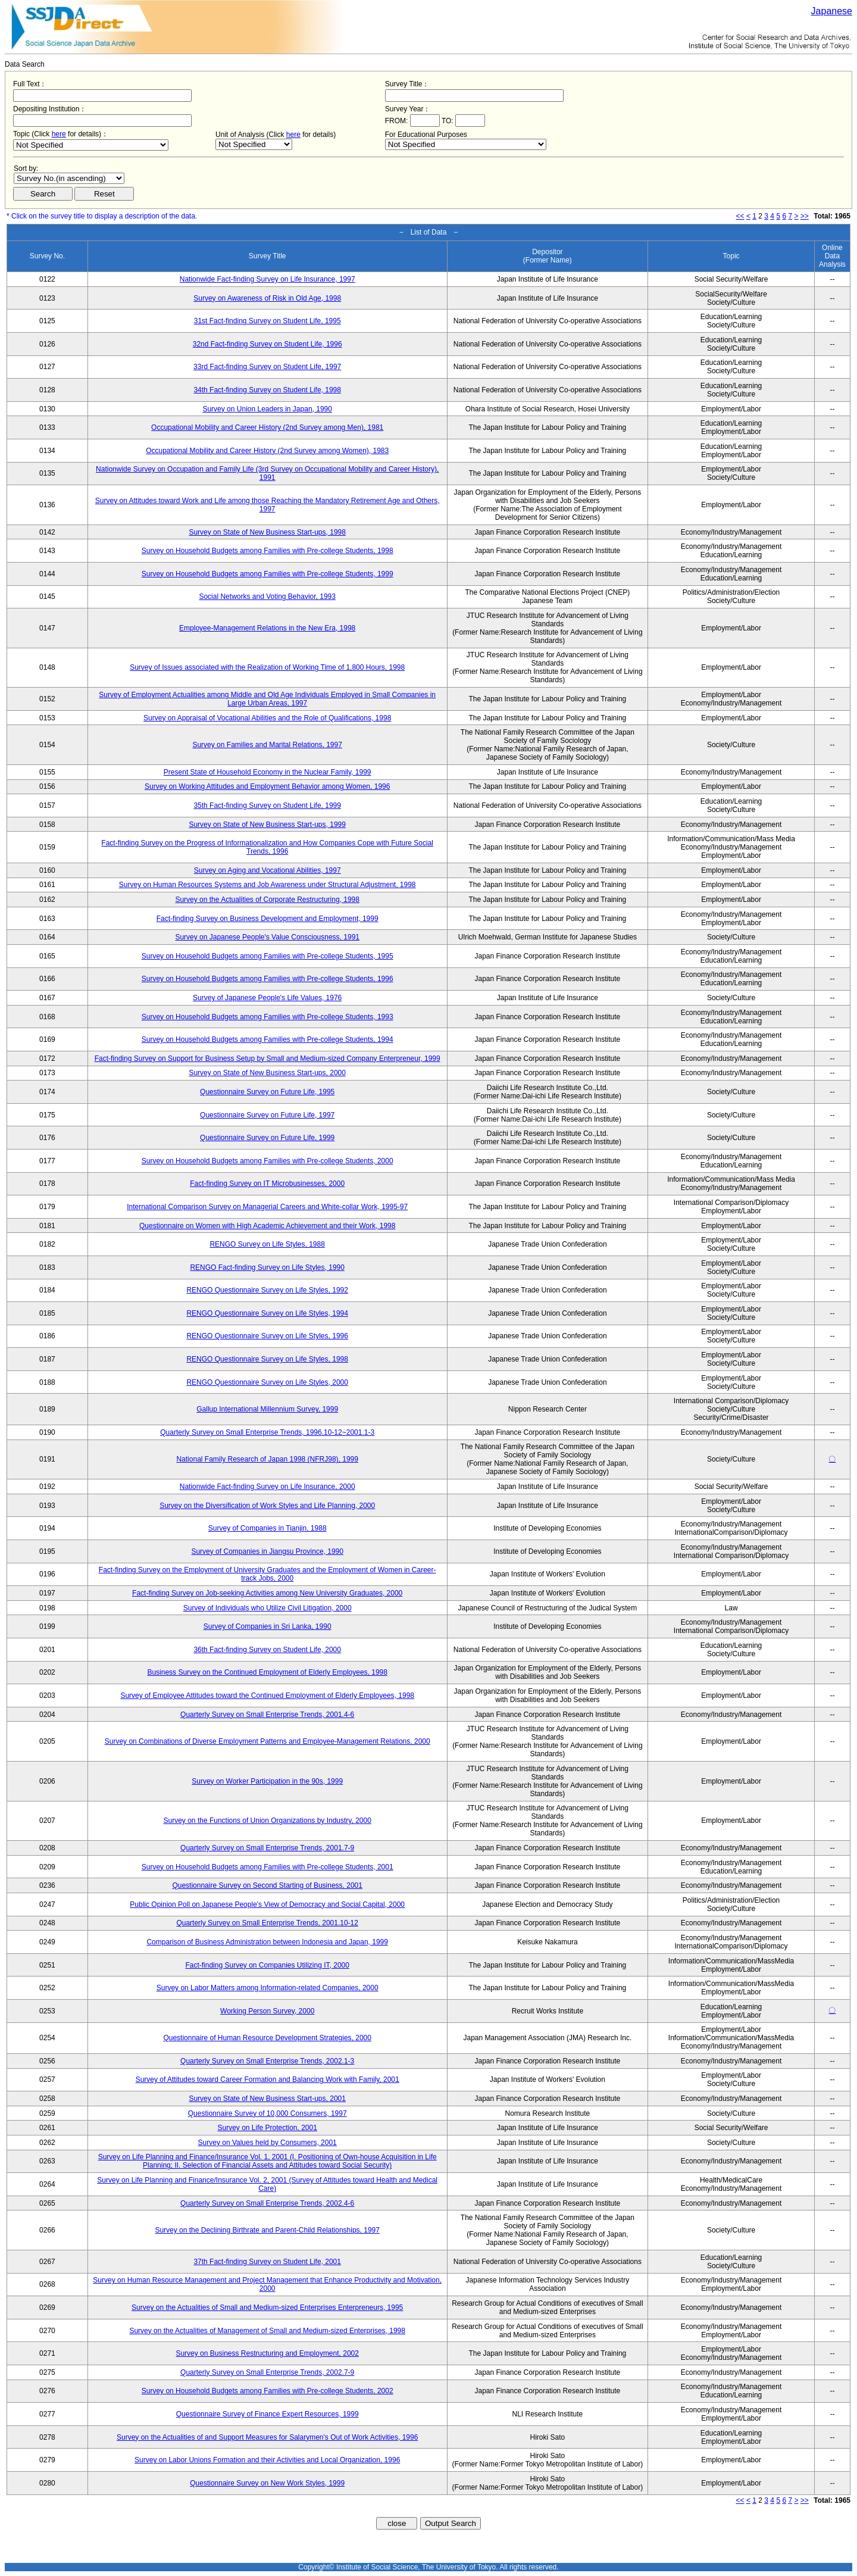 This screenshot has width=857, height=2576. Describe the element at coordinates (267, 1382) in the screenshot. I see `RENGO Questionnaire Survey on Life Styles, 2000` at that location.